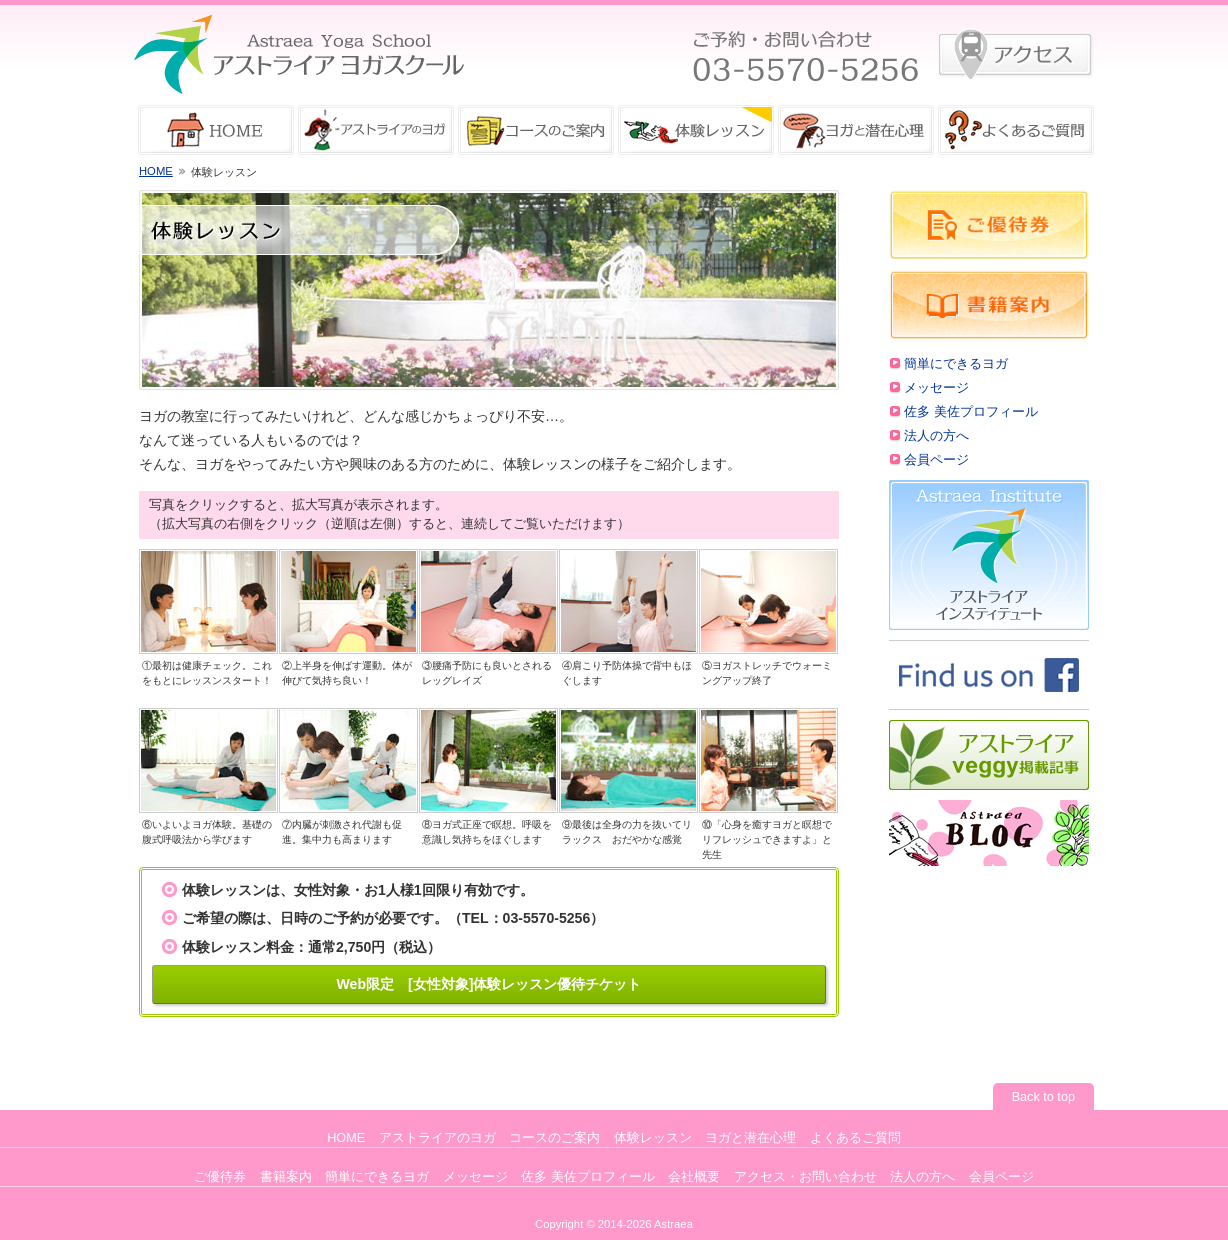 The image size is (1228, 1240). Describe the element at coordinates (489, 984) in the screenshot. I see `Web限定 [女性対象]体験レッスン優待チケット` at that location.